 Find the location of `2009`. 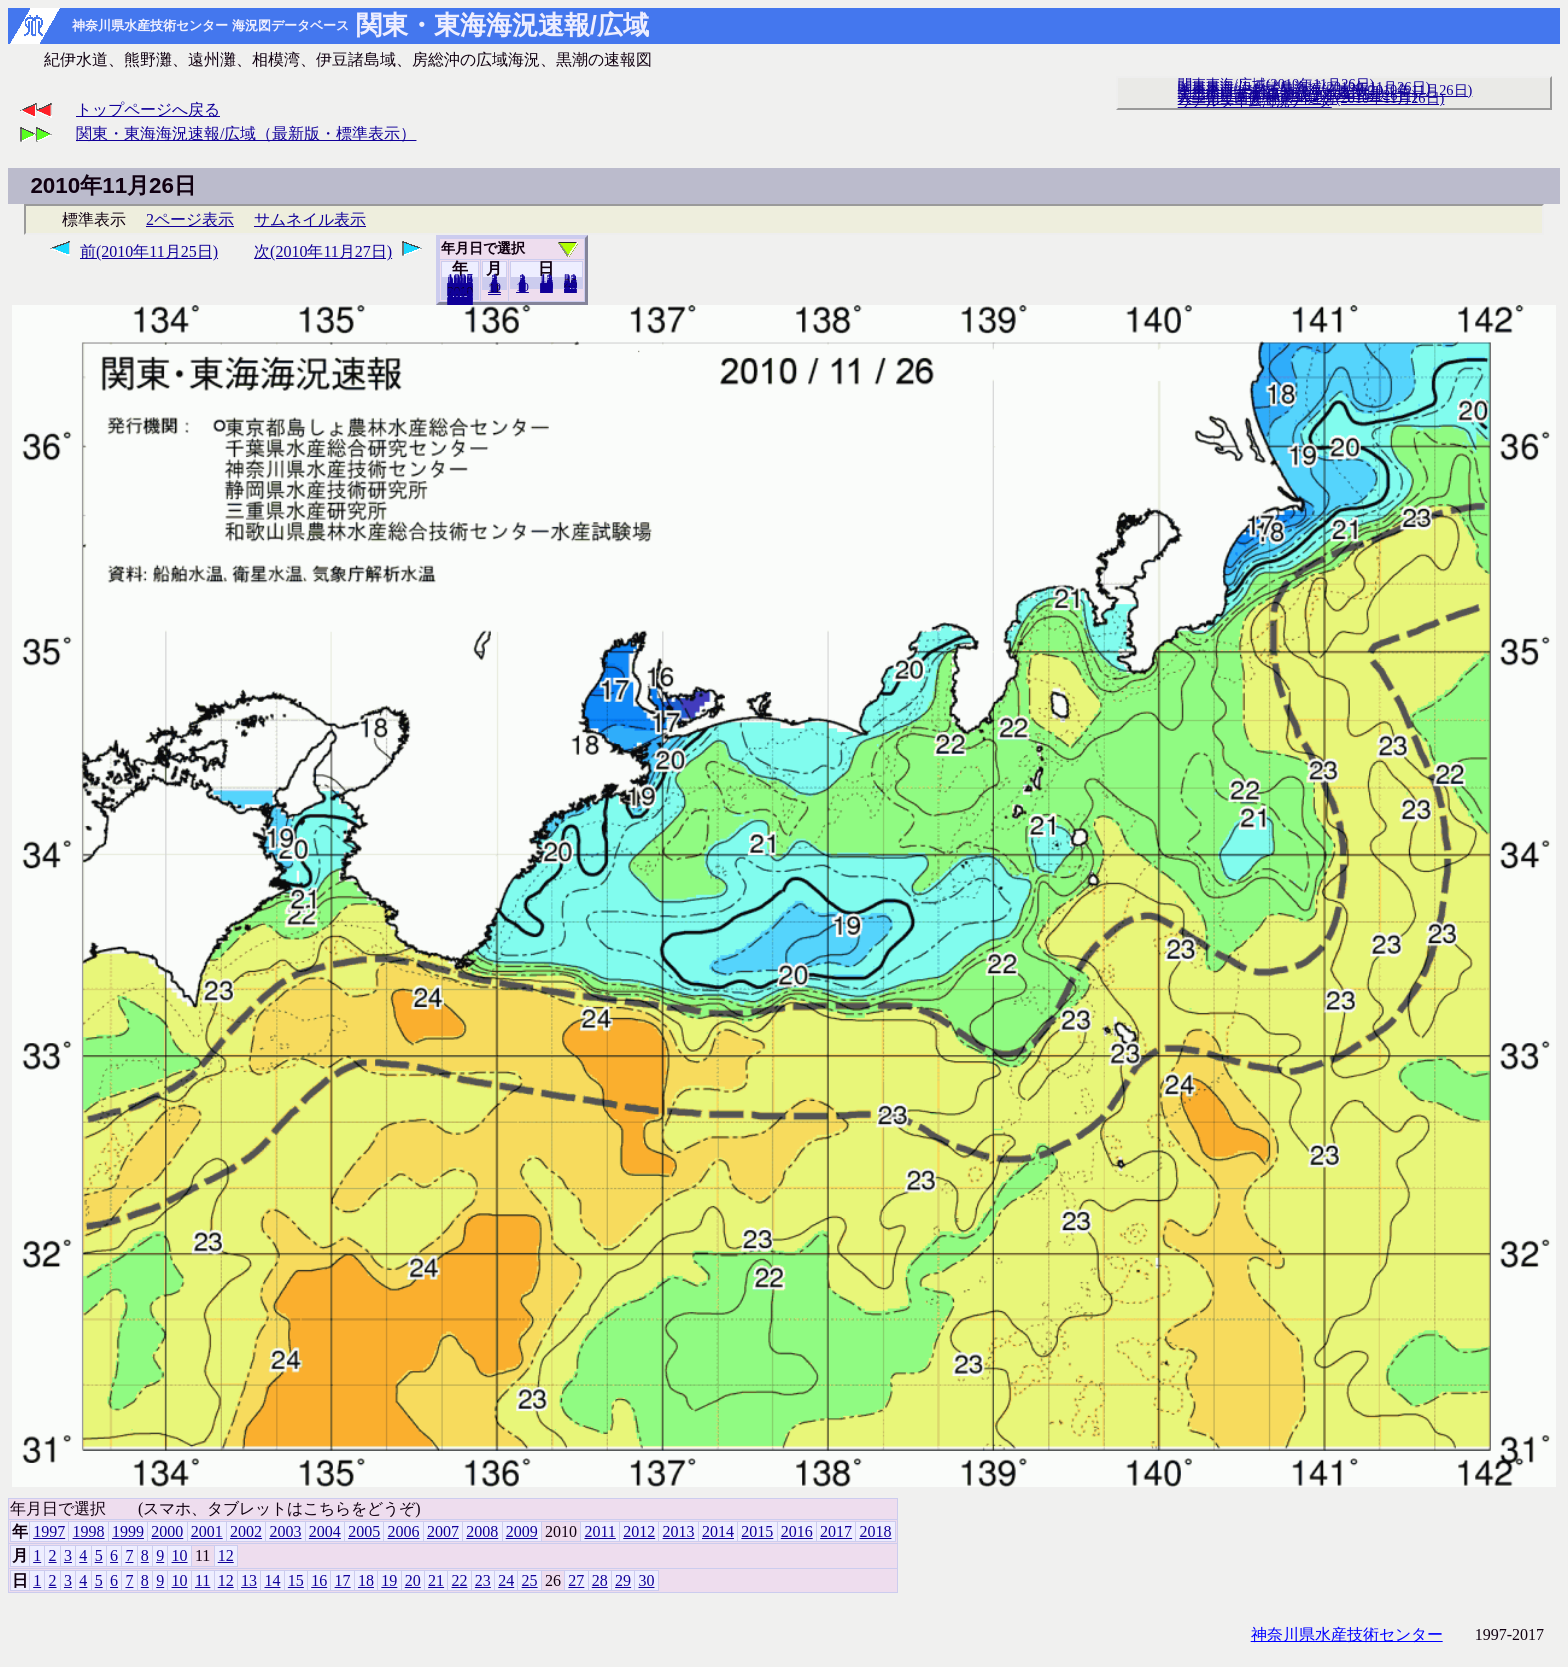

2009 is located at coordinates (522, 1531).